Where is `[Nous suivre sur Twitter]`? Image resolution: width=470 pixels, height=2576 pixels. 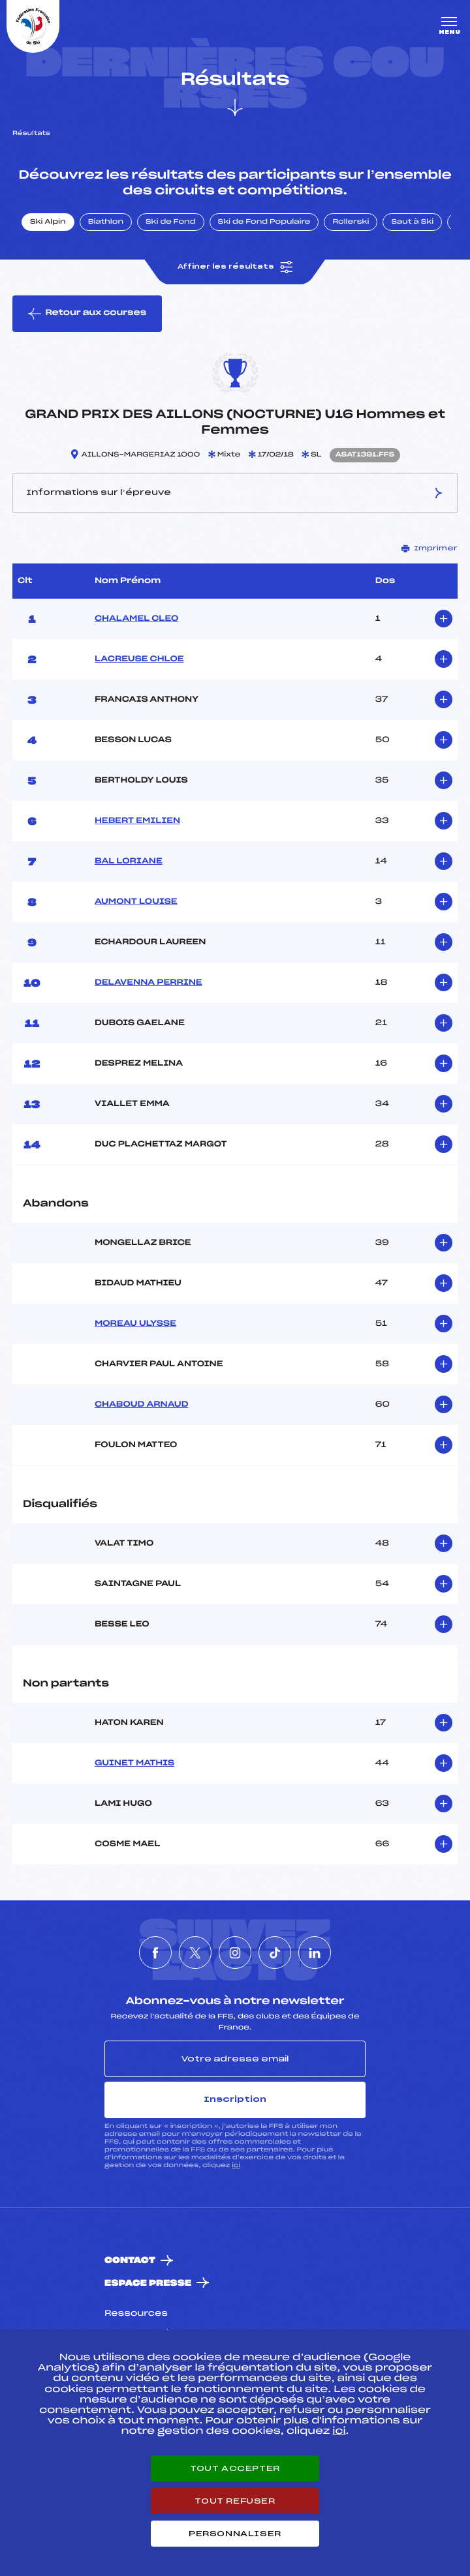 [Nous suivre sur Twitter] is located at coordinates (195, 1952).